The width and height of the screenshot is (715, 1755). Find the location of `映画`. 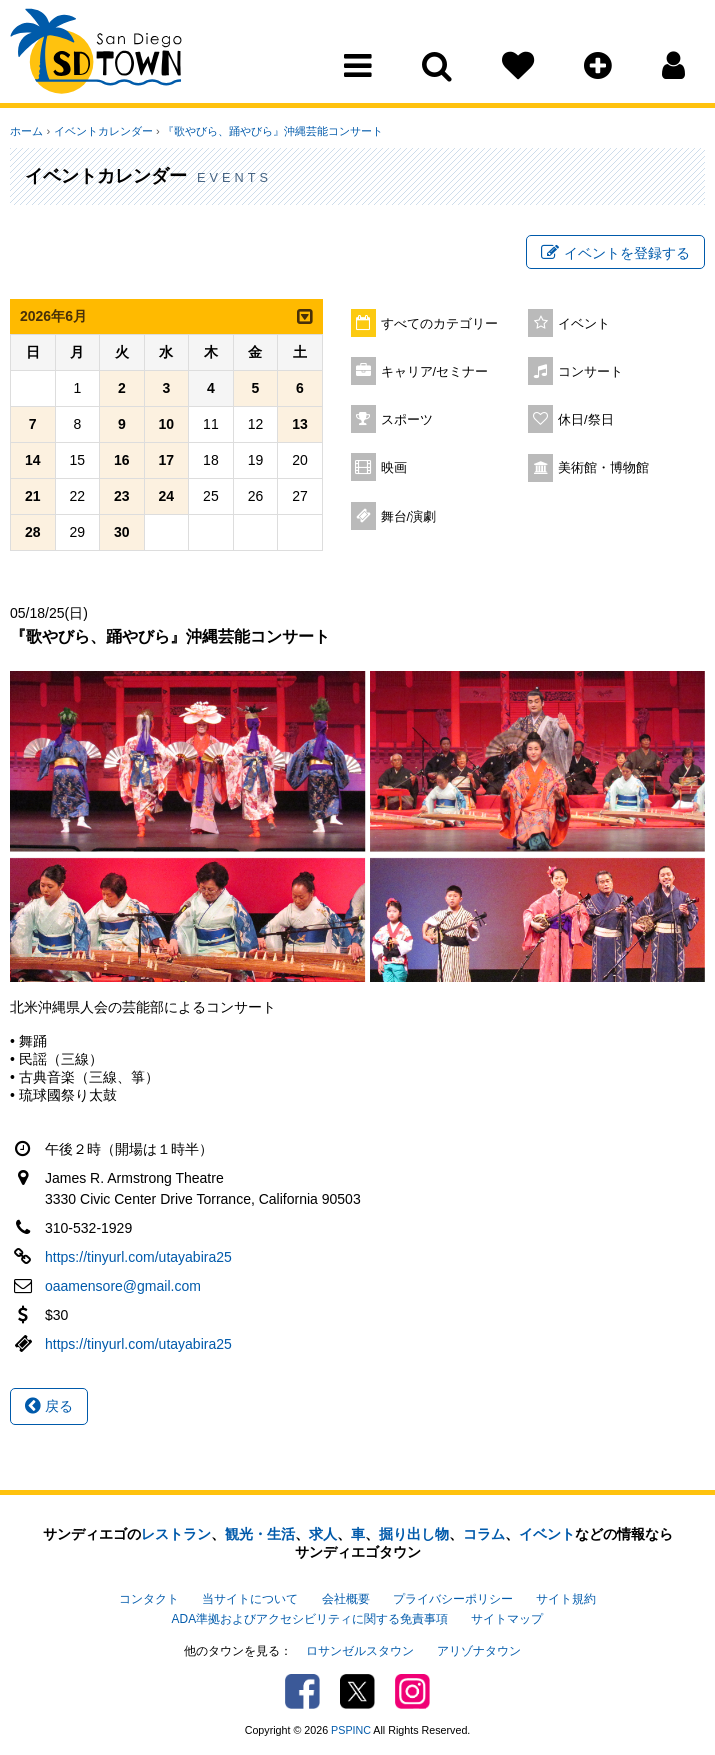

映画 is located at coordinates (394, 468).